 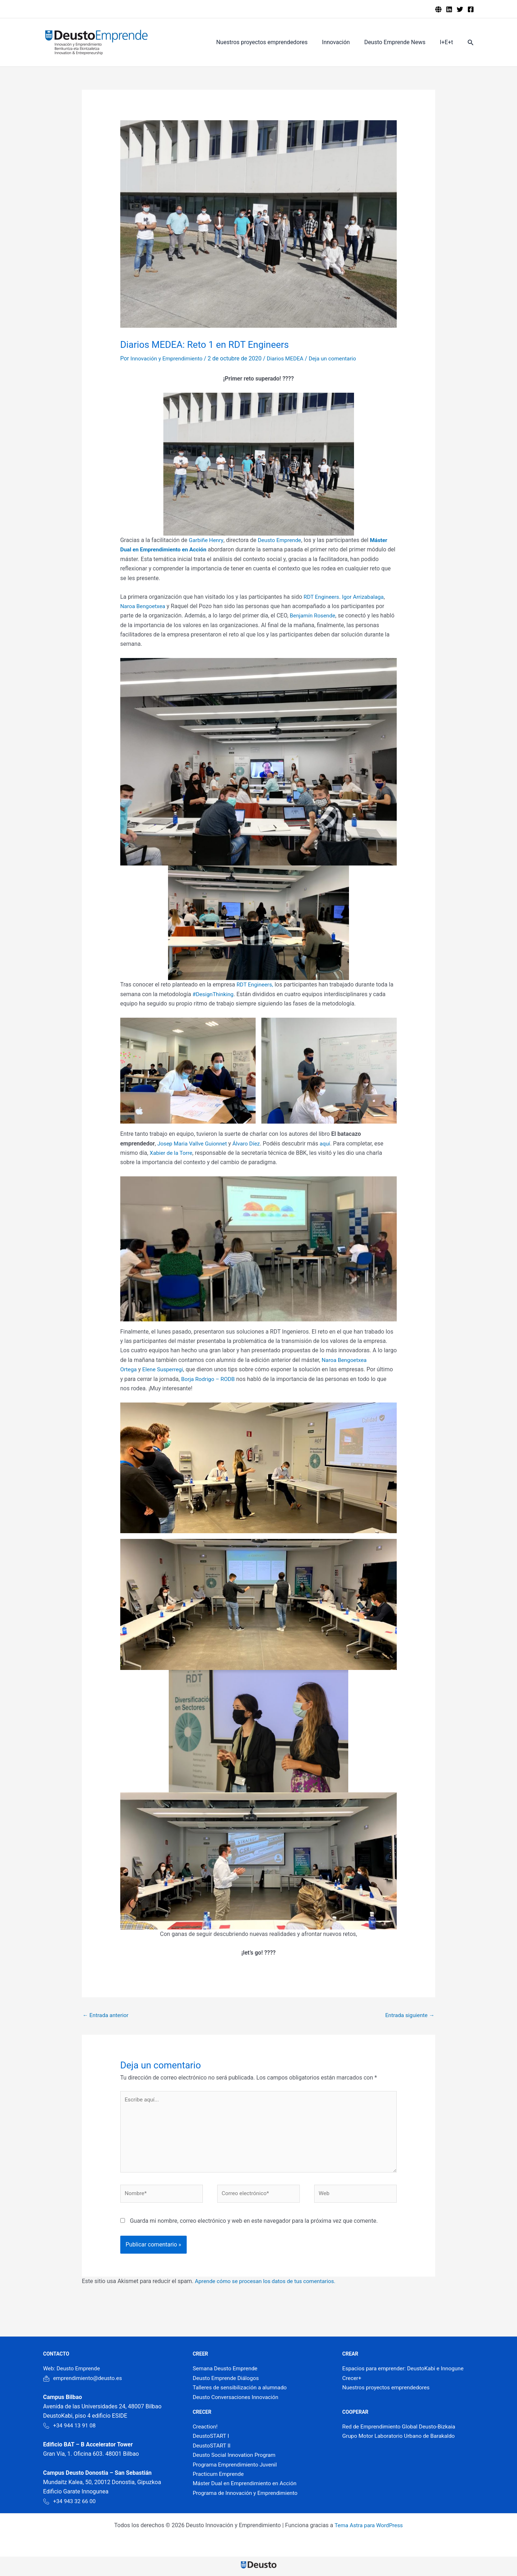 I want to click on Borja Rodrigo – RODB, so click(x=209, y=1379).